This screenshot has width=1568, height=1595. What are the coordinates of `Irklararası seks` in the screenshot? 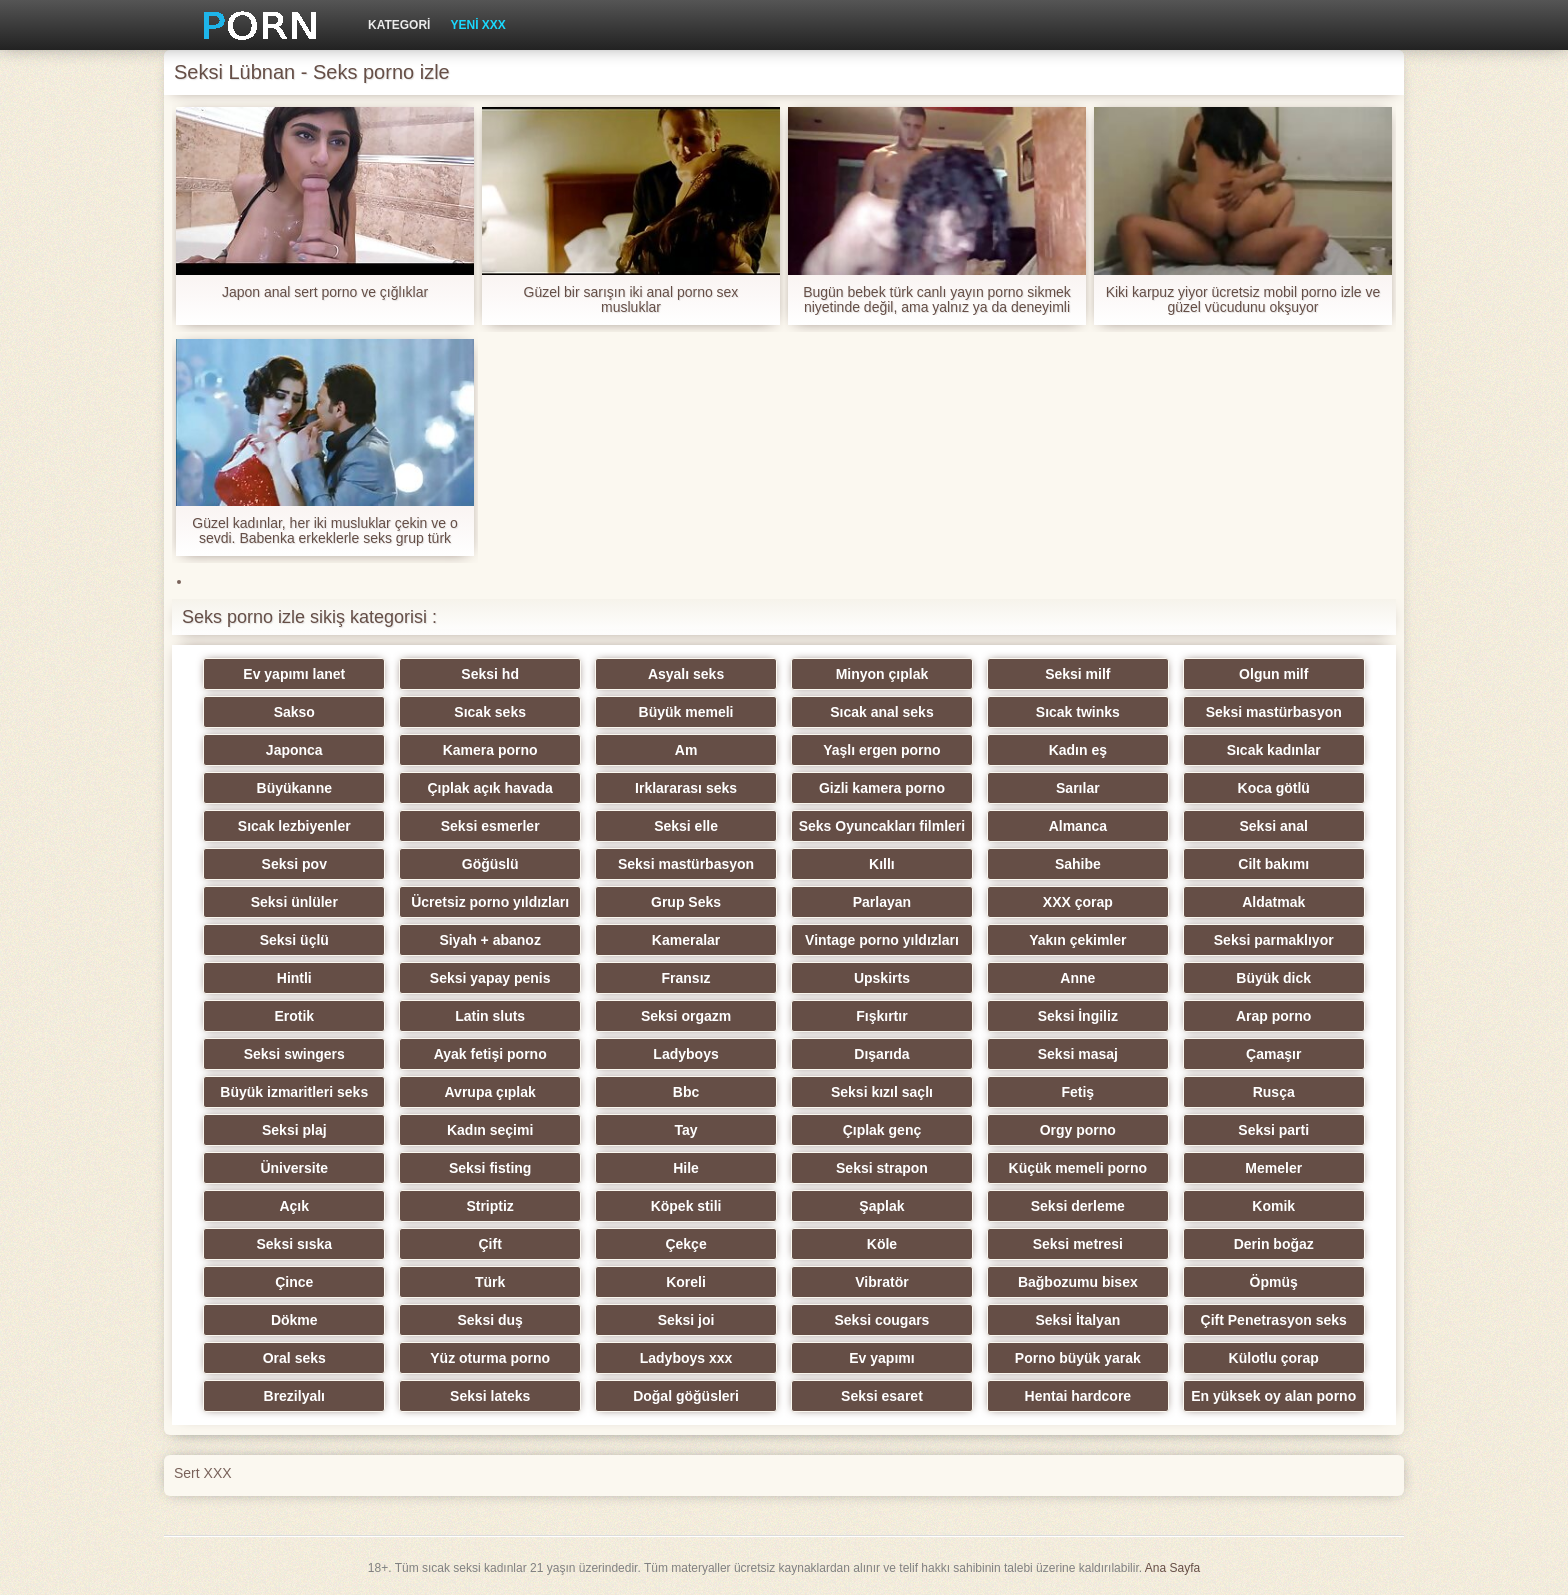 It's located at (686, 788).